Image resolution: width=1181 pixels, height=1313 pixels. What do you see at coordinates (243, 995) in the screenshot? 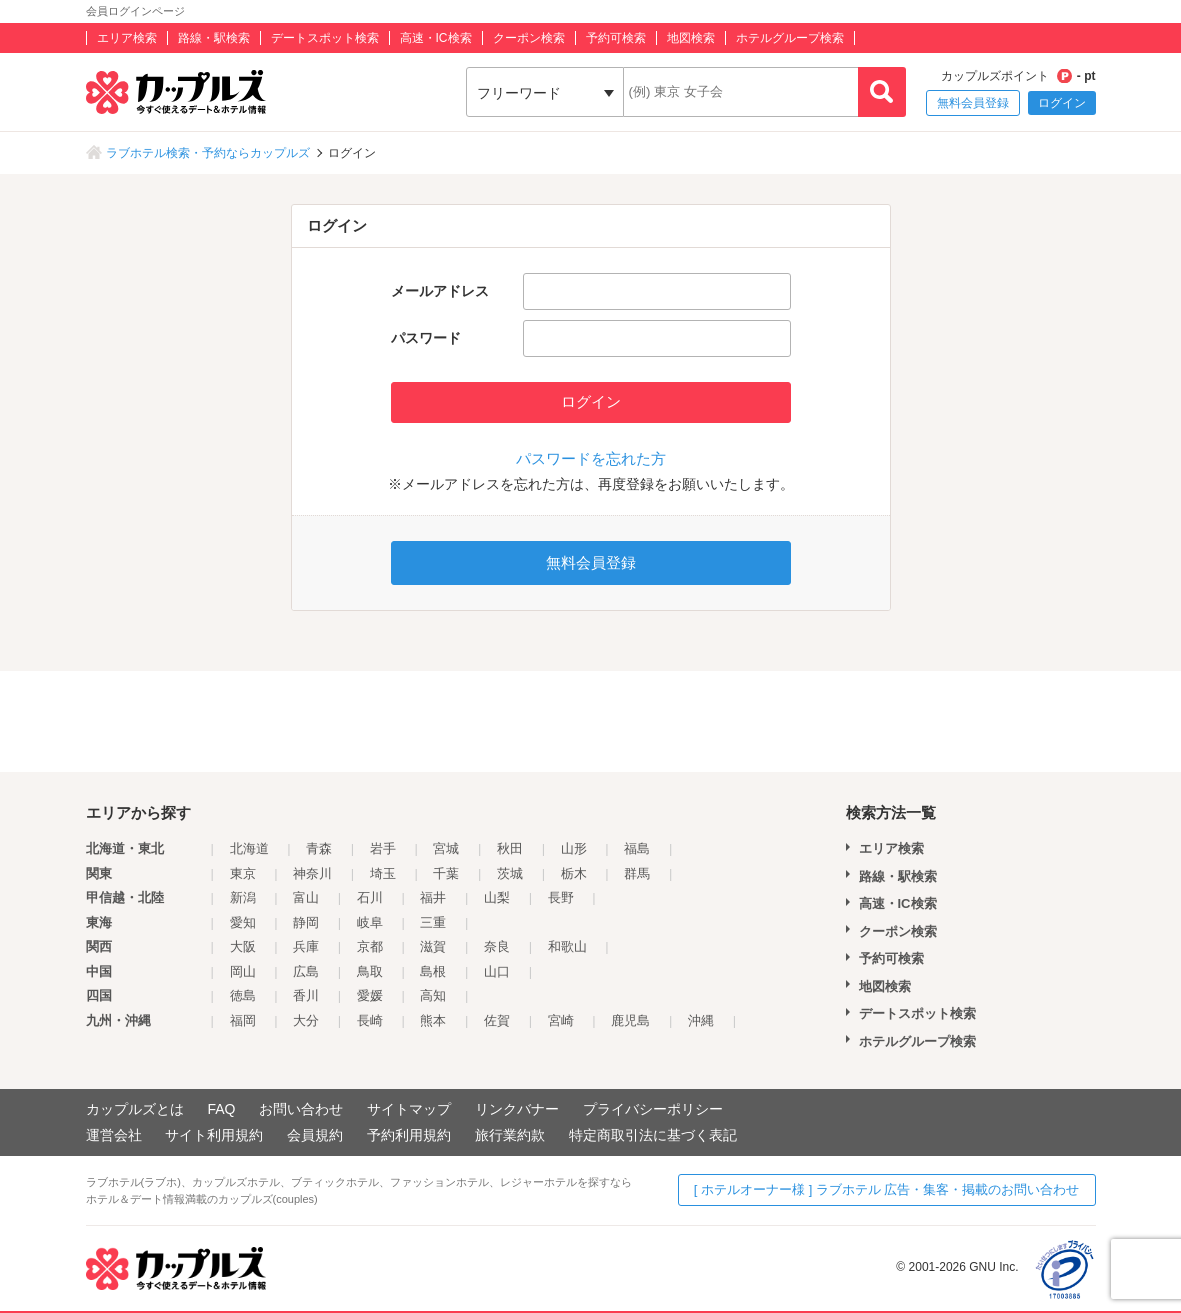
I see `徳島` at bounding box center [243, 995].